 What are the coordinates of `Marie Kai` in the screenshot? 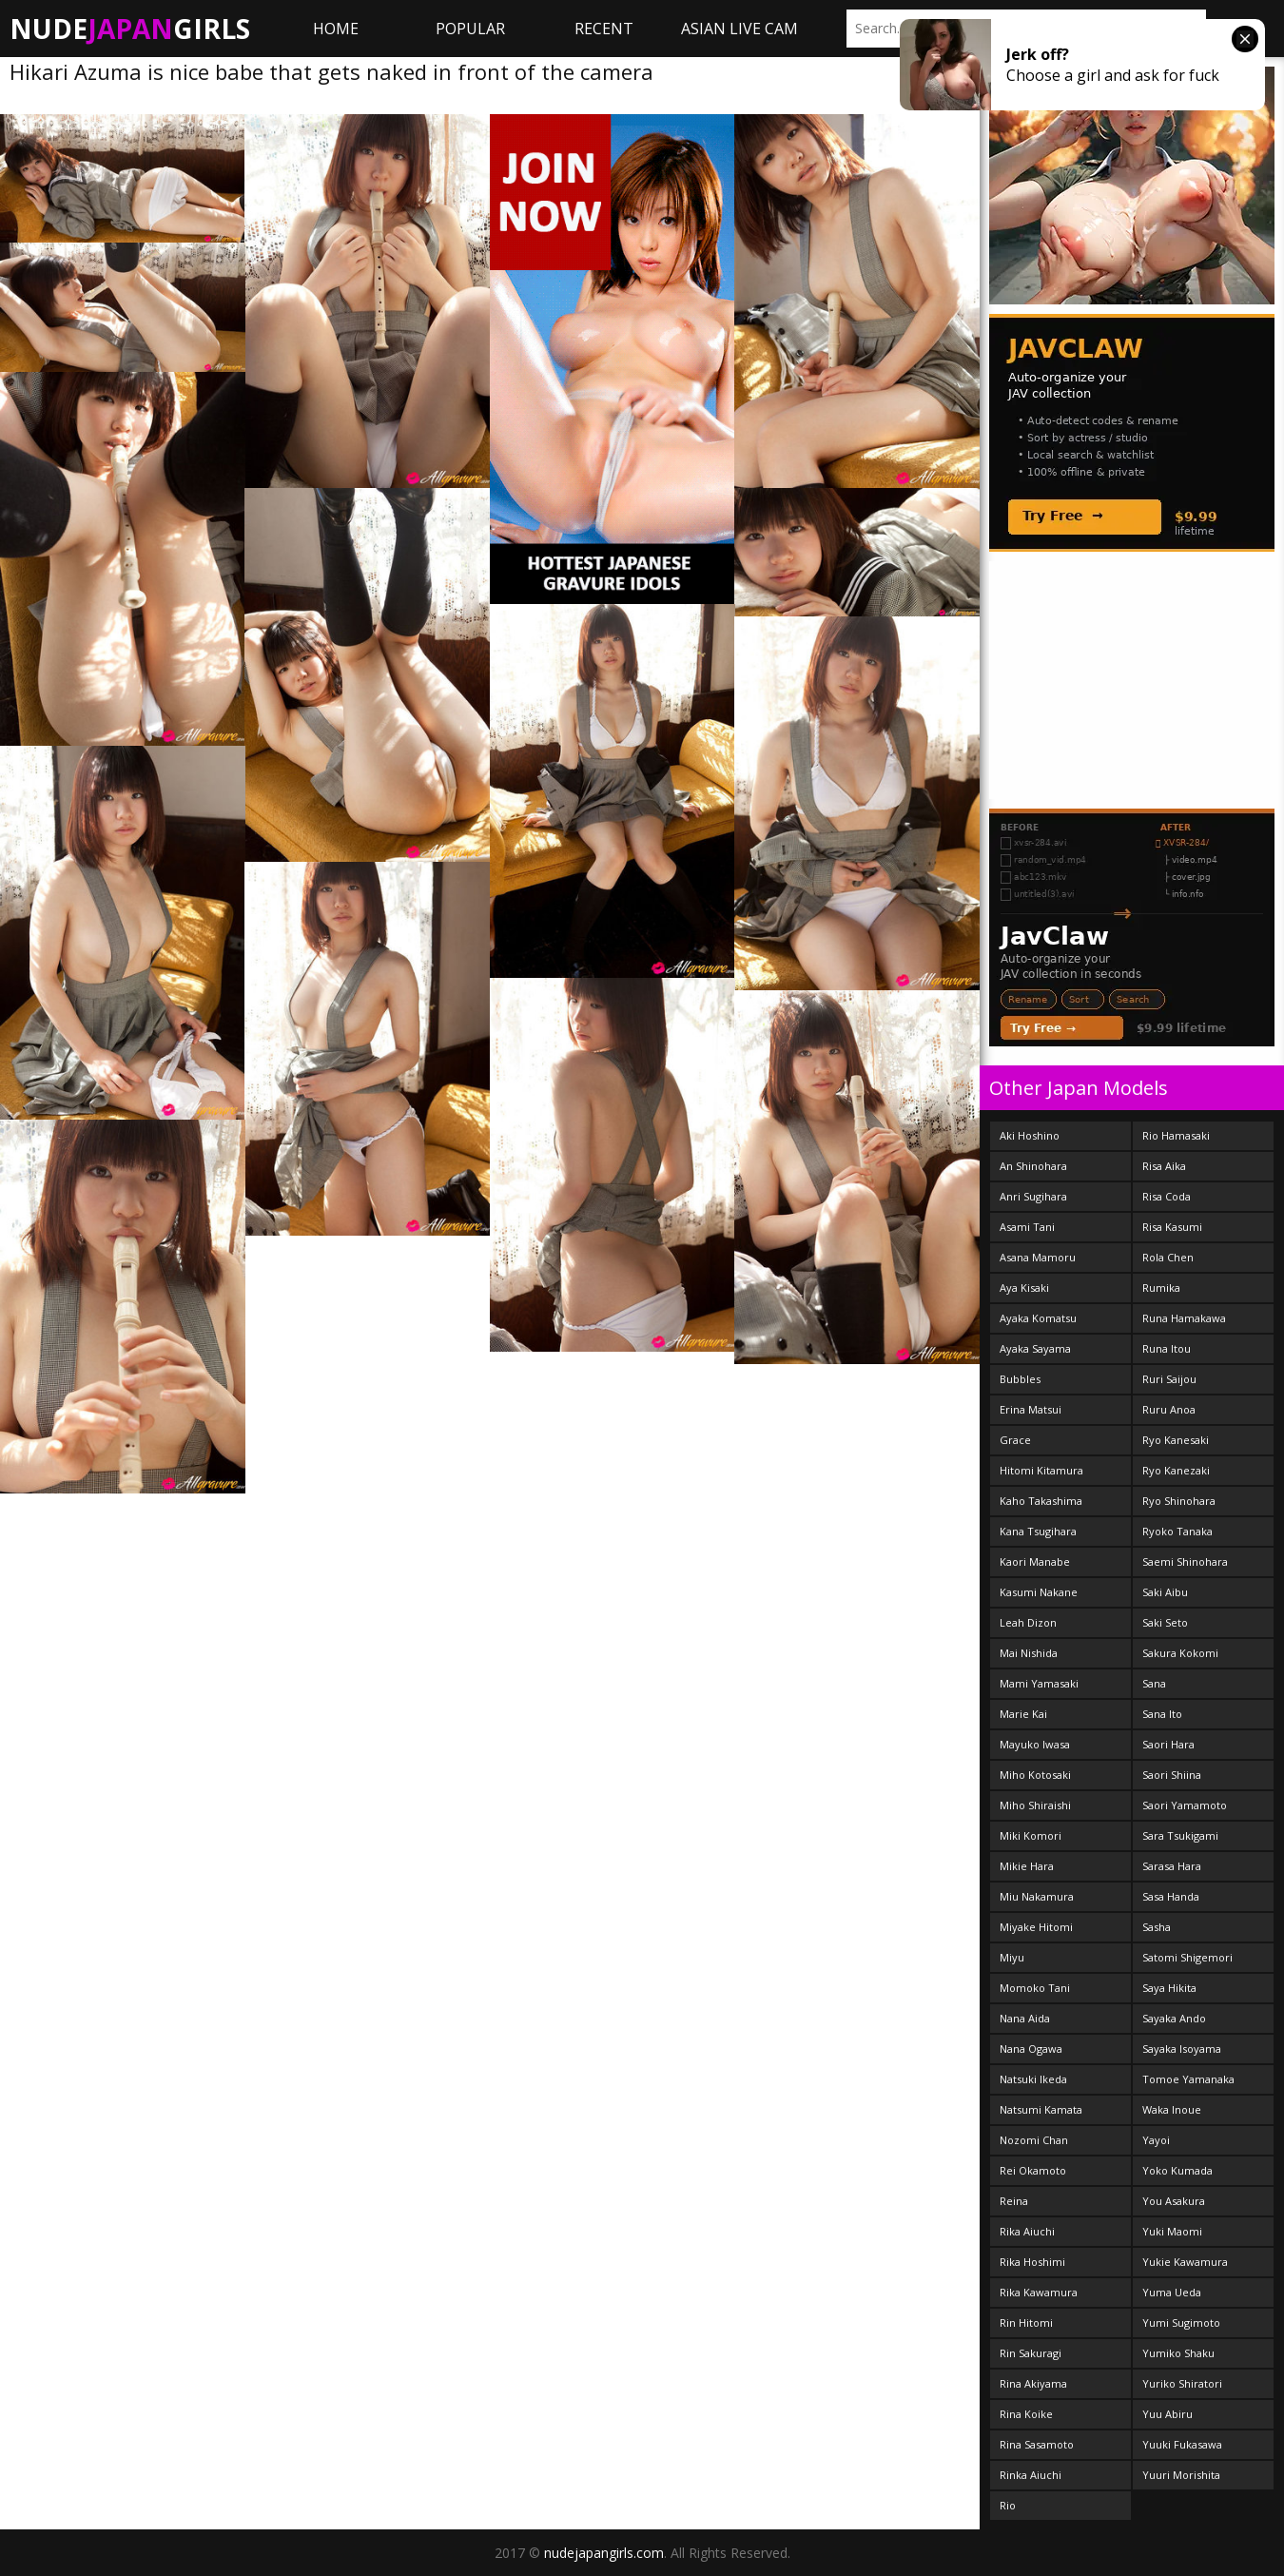 It's located at (1023, 1714).